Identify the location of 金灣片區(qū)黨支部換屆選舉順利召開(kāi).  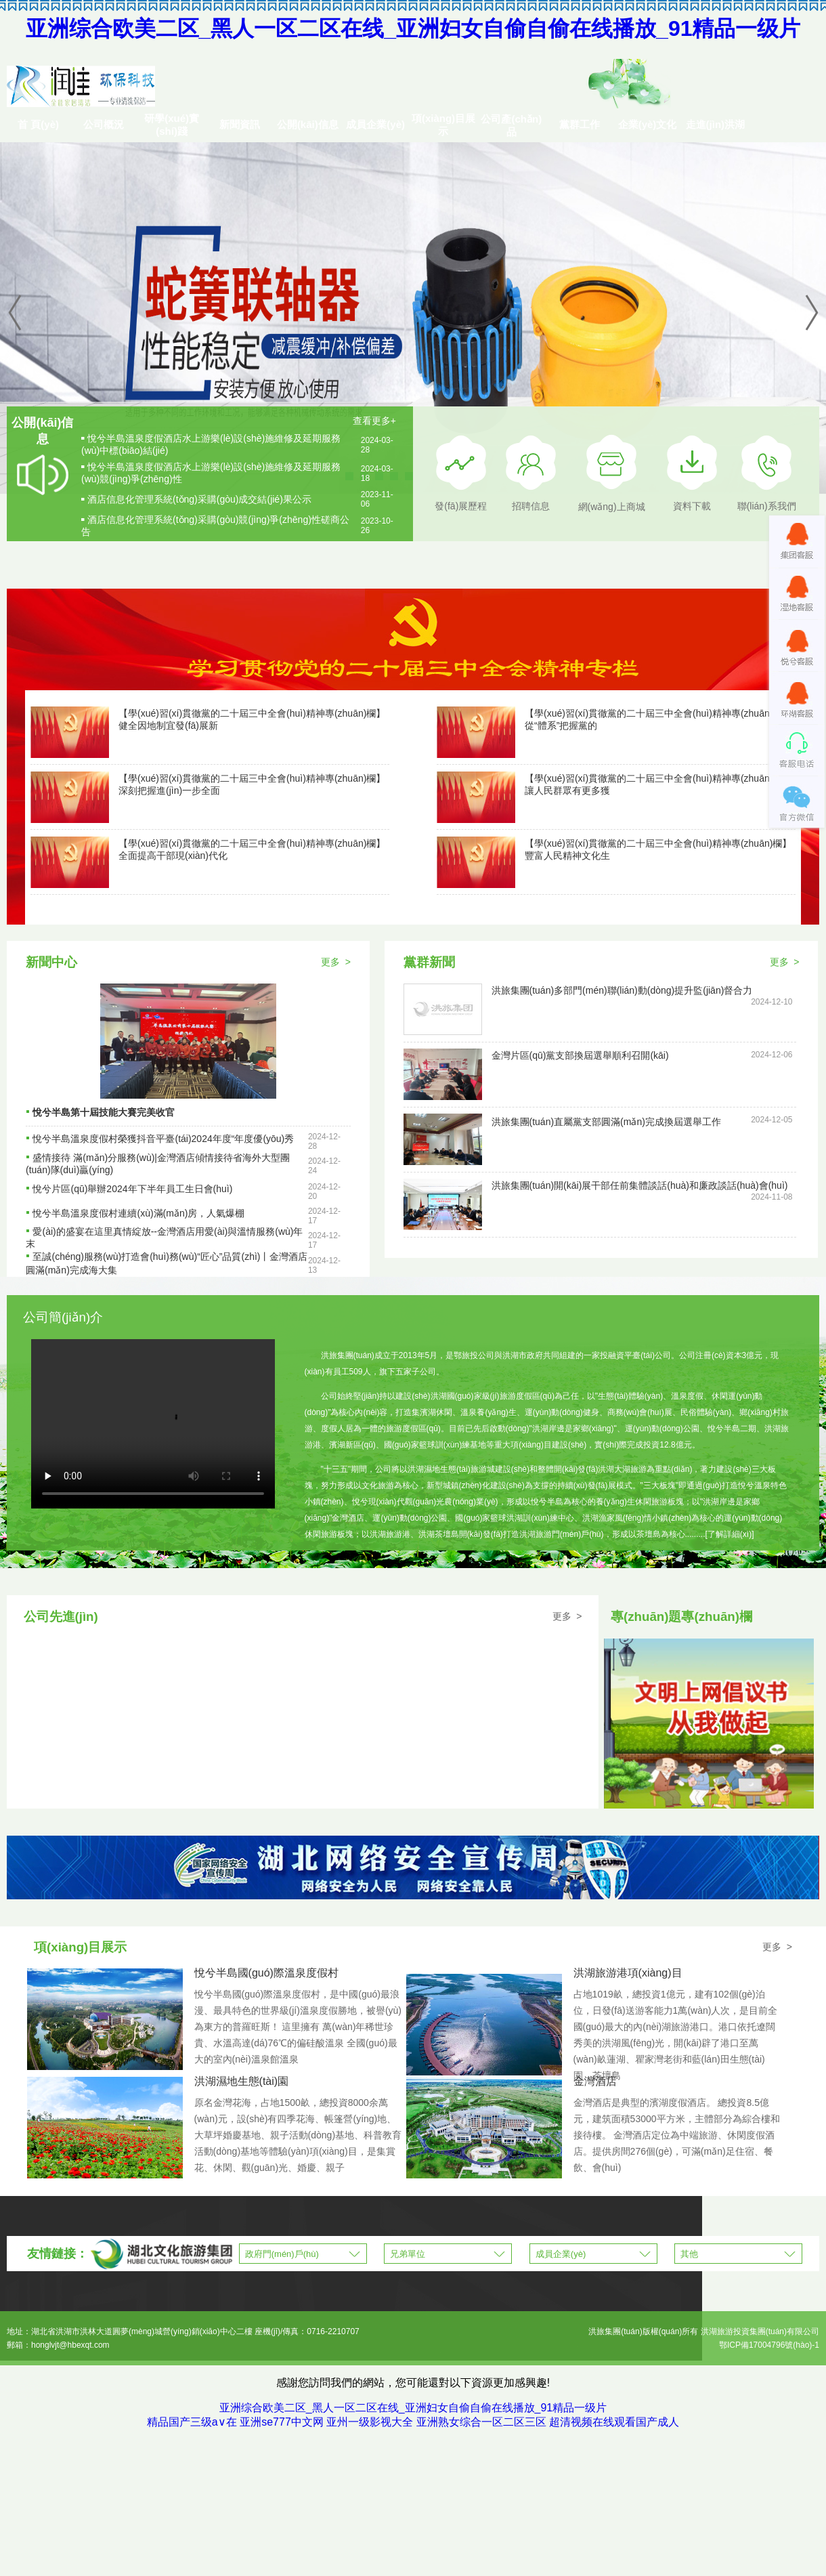
(580, 1055).